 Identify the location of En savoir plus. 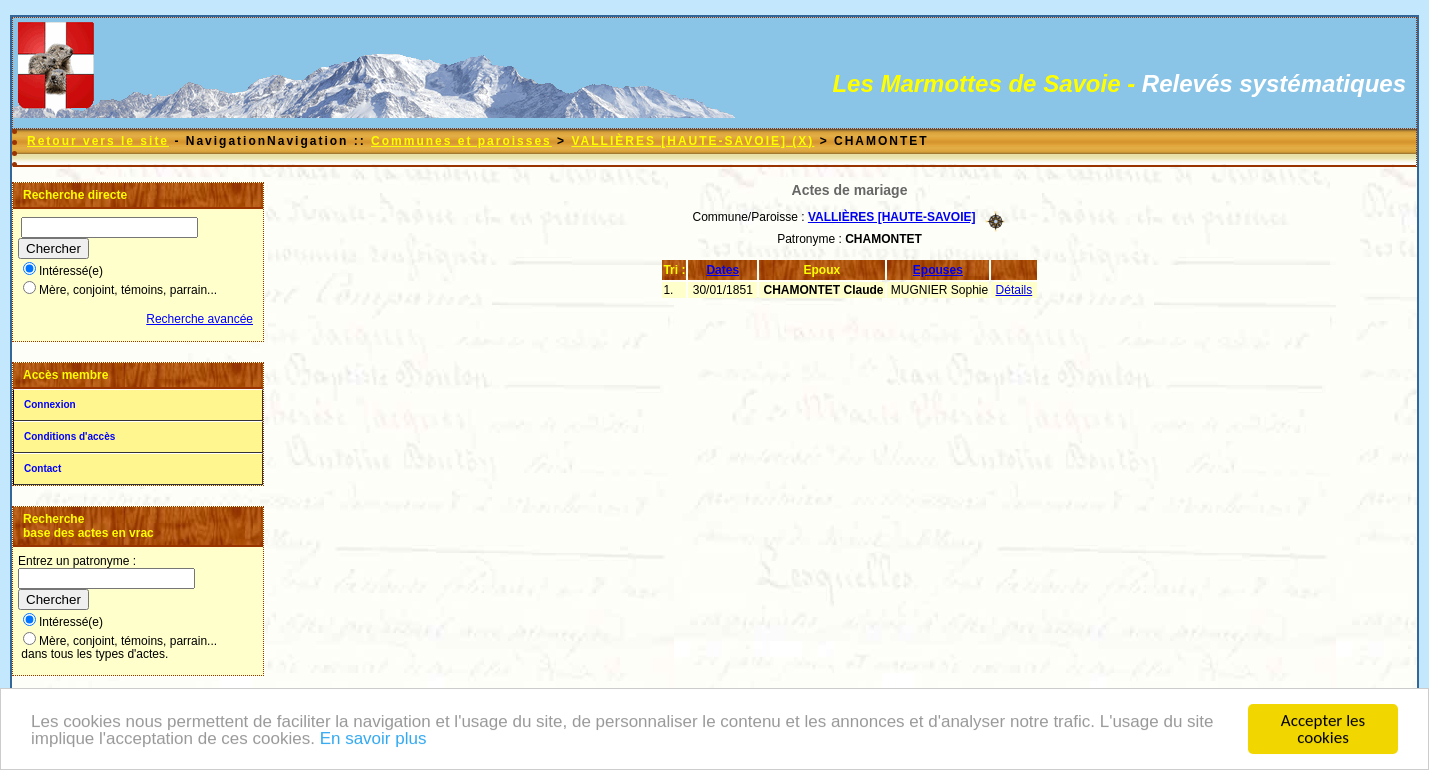
(373, 741).